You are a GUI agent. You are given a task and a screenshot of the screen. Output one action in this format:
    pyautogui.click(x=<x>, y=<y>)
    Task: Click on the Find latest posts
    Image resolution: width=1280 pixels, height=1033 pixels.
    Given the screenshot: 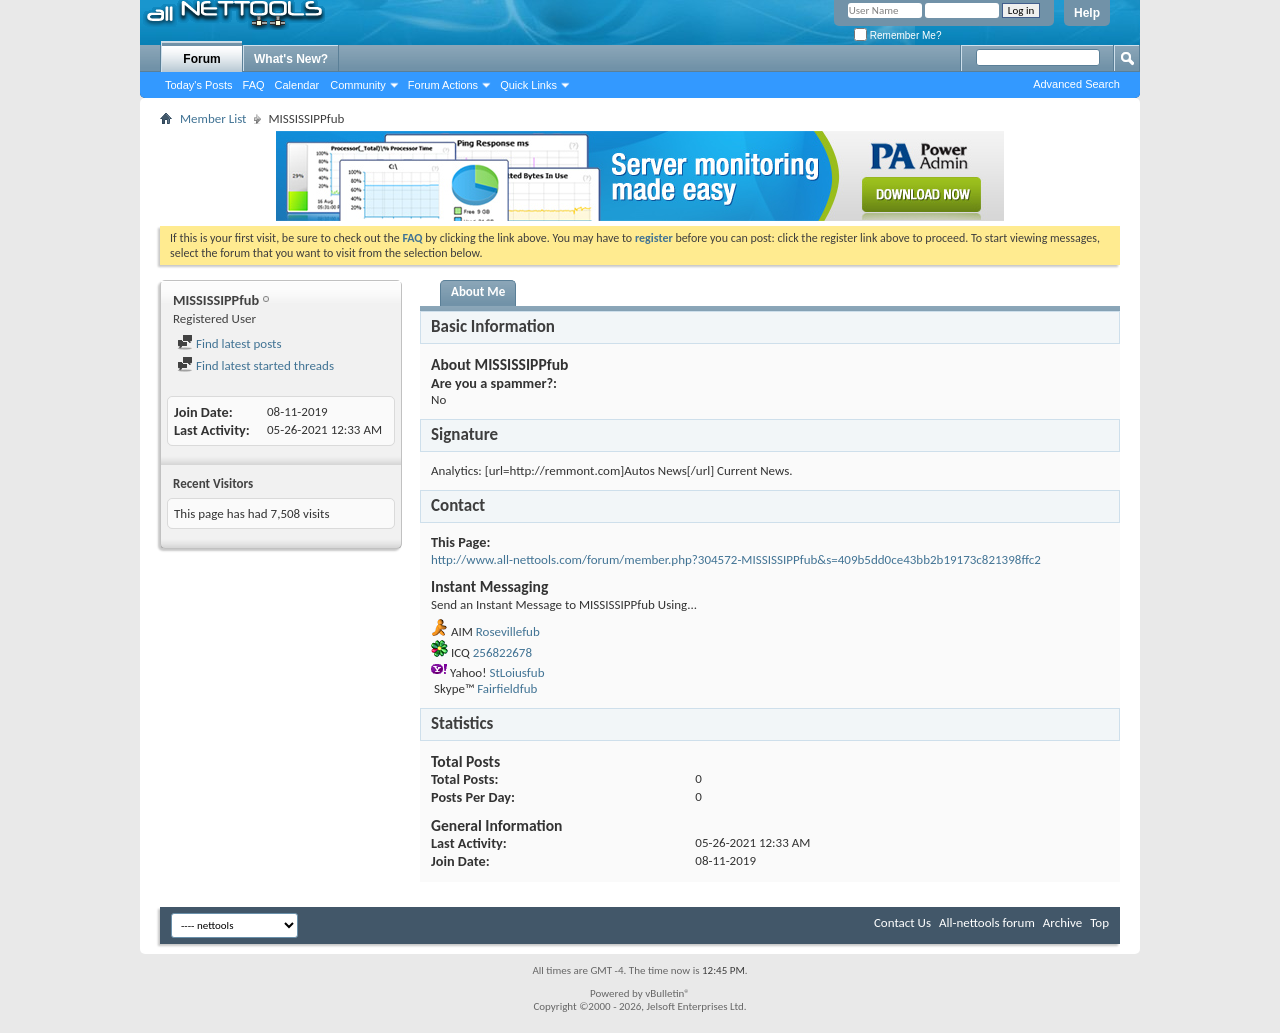 What is the action you would take?
    pyautogui.click(x=229, y=343)
    